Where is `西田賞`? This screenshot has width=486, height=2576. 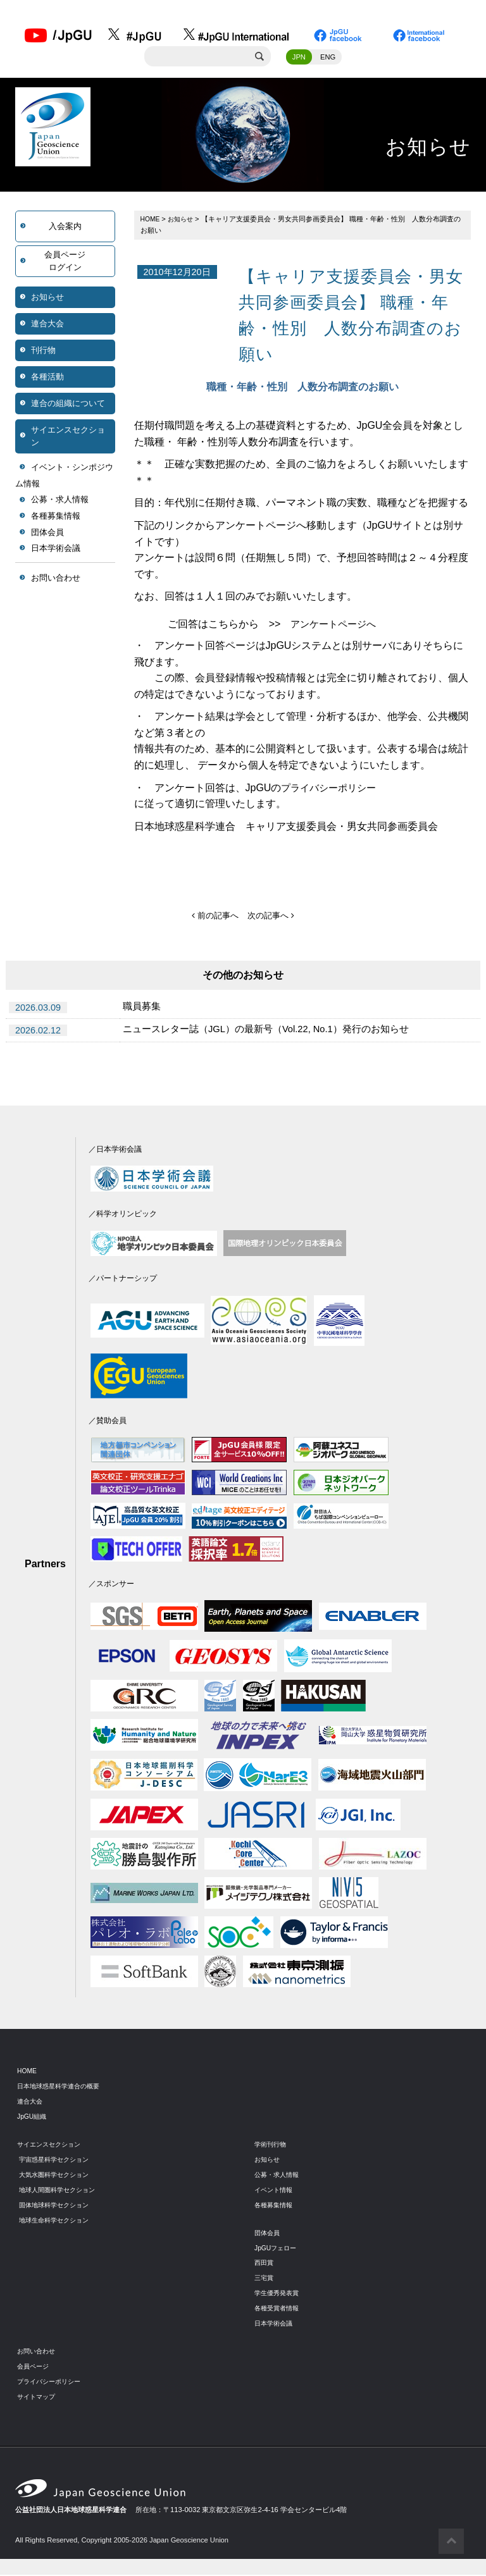 西田賞 is located at coordinates (264, 2264).